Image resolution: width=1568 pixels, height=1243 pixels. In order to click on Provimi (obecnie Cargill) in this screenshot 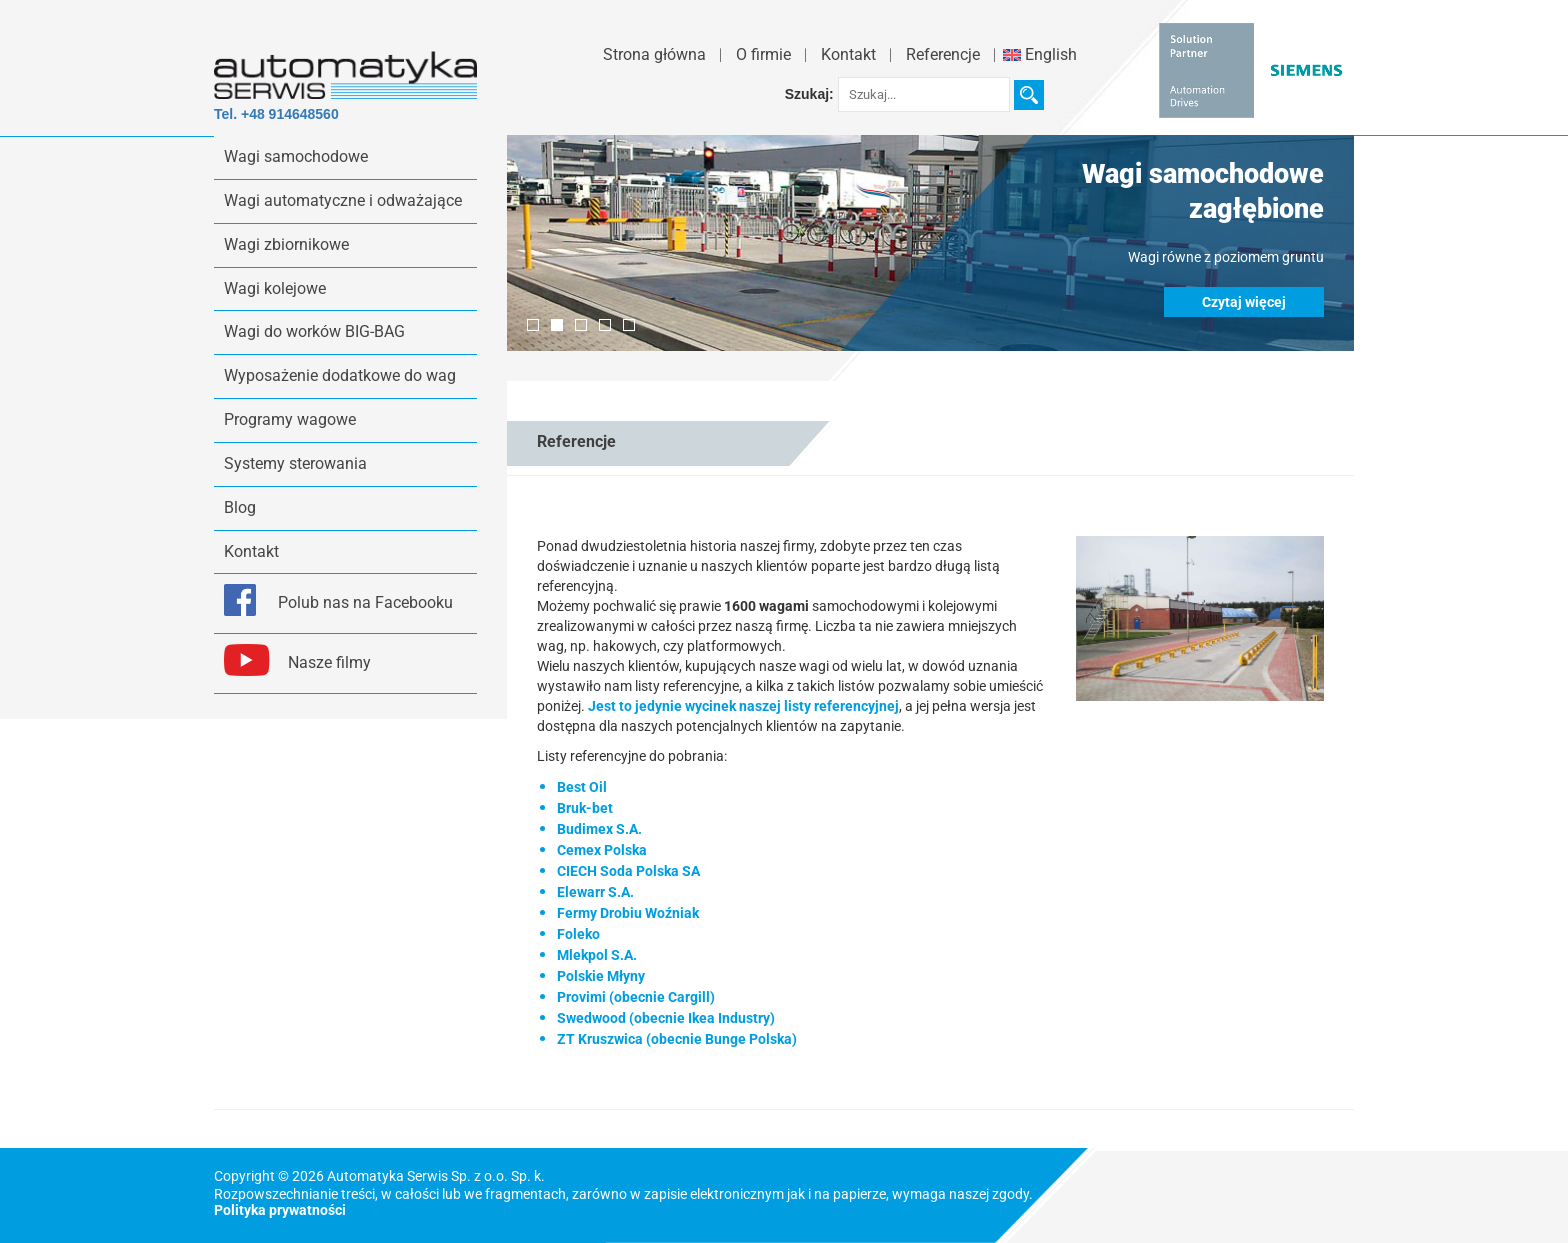, I will do `click(636, 997)`.